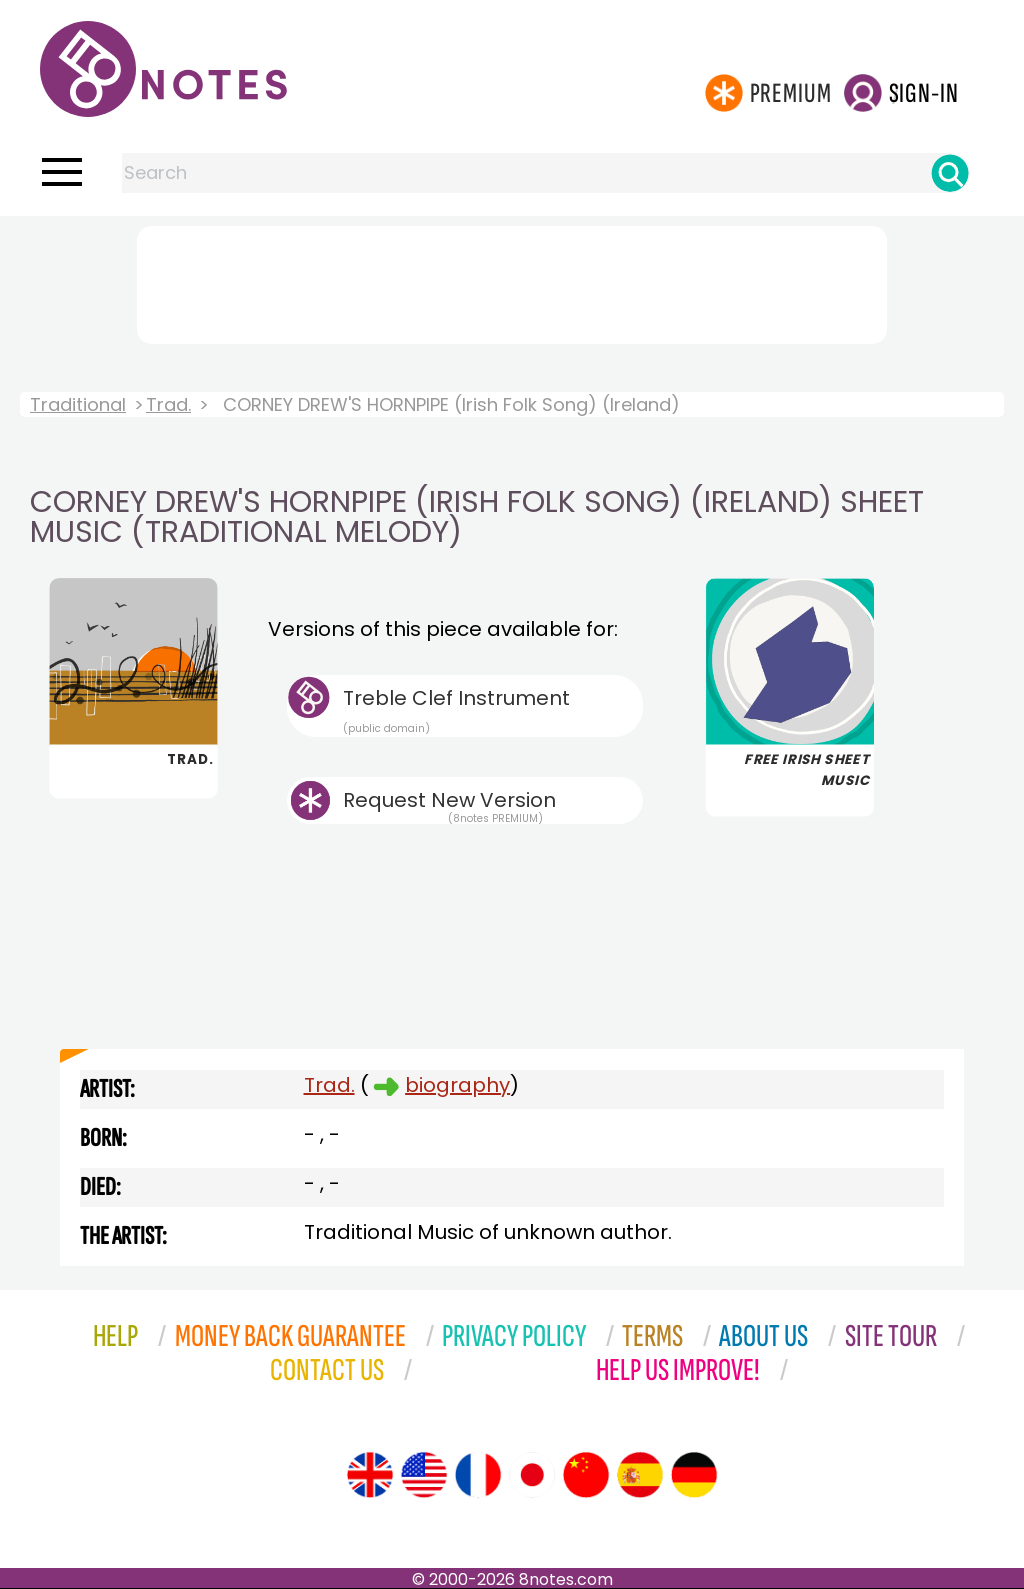  What do you see at coordinates (424, 1475) in the screenshot?
I see `[Site tour (US English)]` at bounding box center [424, 1475].